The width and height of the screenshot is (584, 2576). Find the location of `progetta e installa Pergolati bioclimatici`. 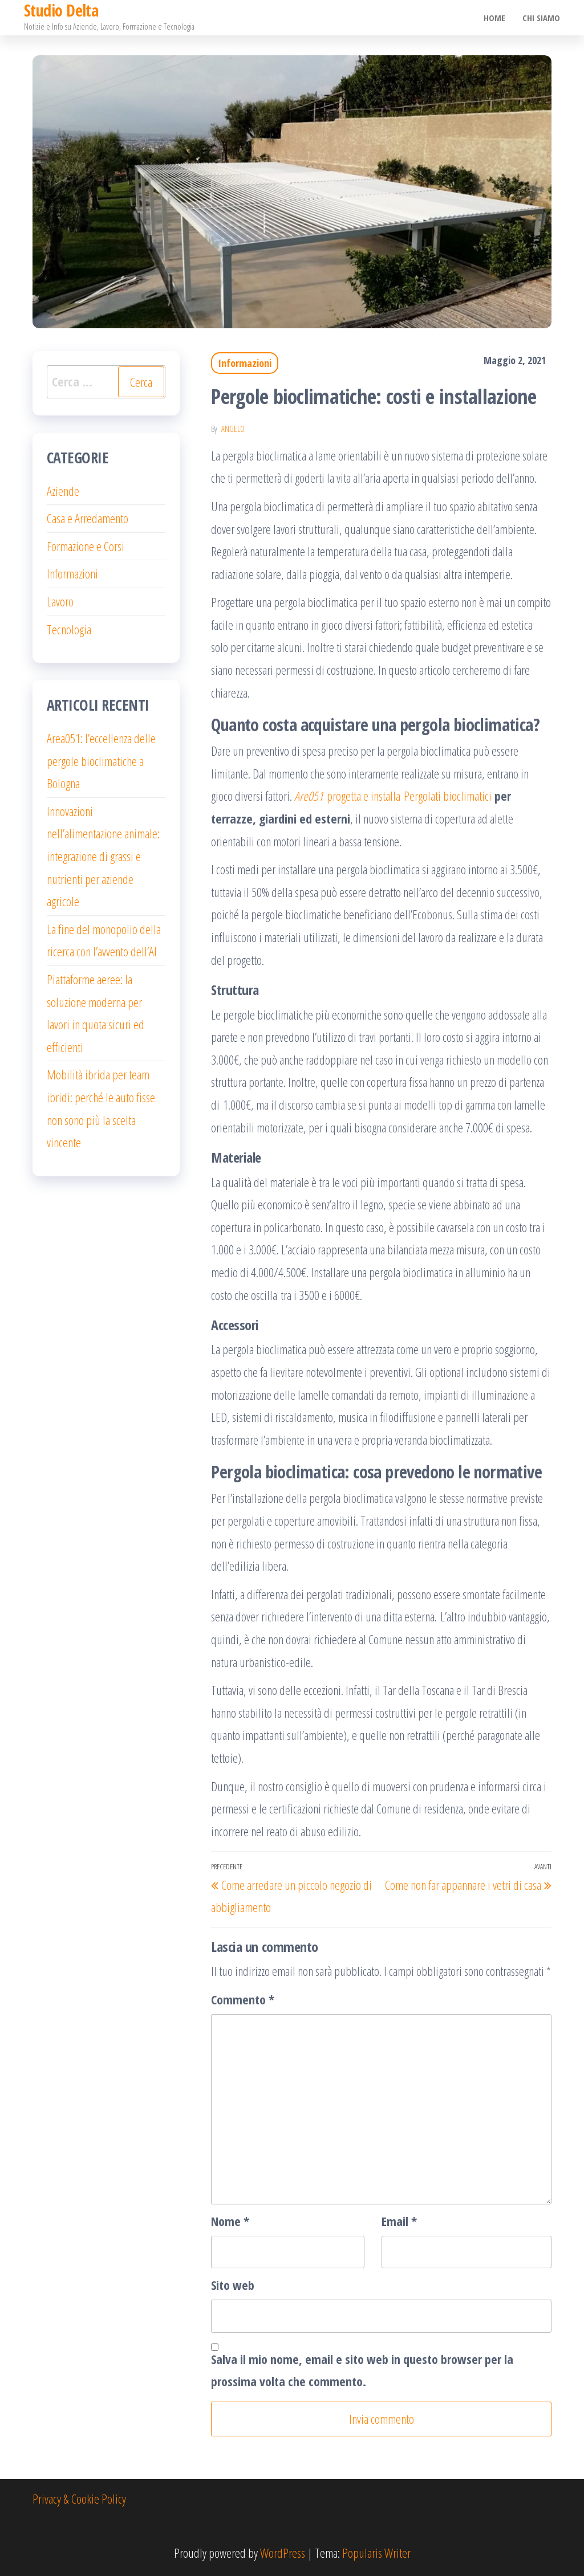

progetta e installa Pergolati bioclimatici is located at coordinates (393, 795).